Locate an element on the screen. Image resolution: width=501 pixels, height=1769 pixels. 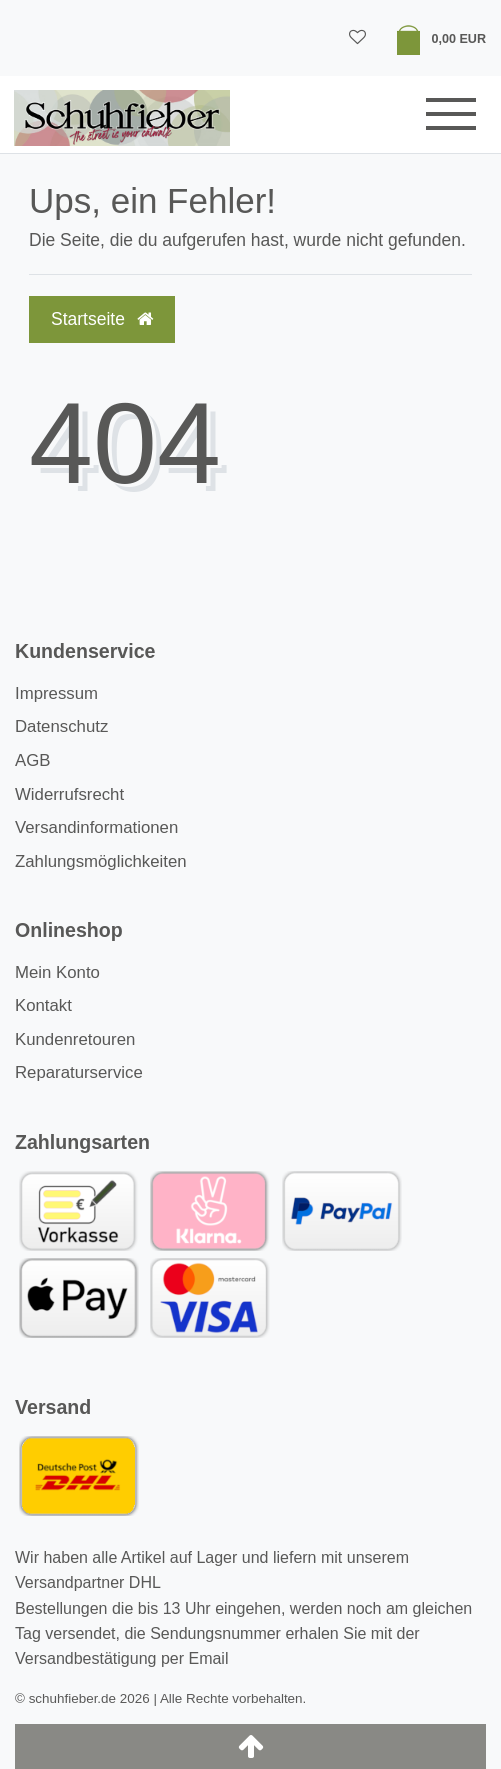
Kontakt is located at coordinates (43, 1005).